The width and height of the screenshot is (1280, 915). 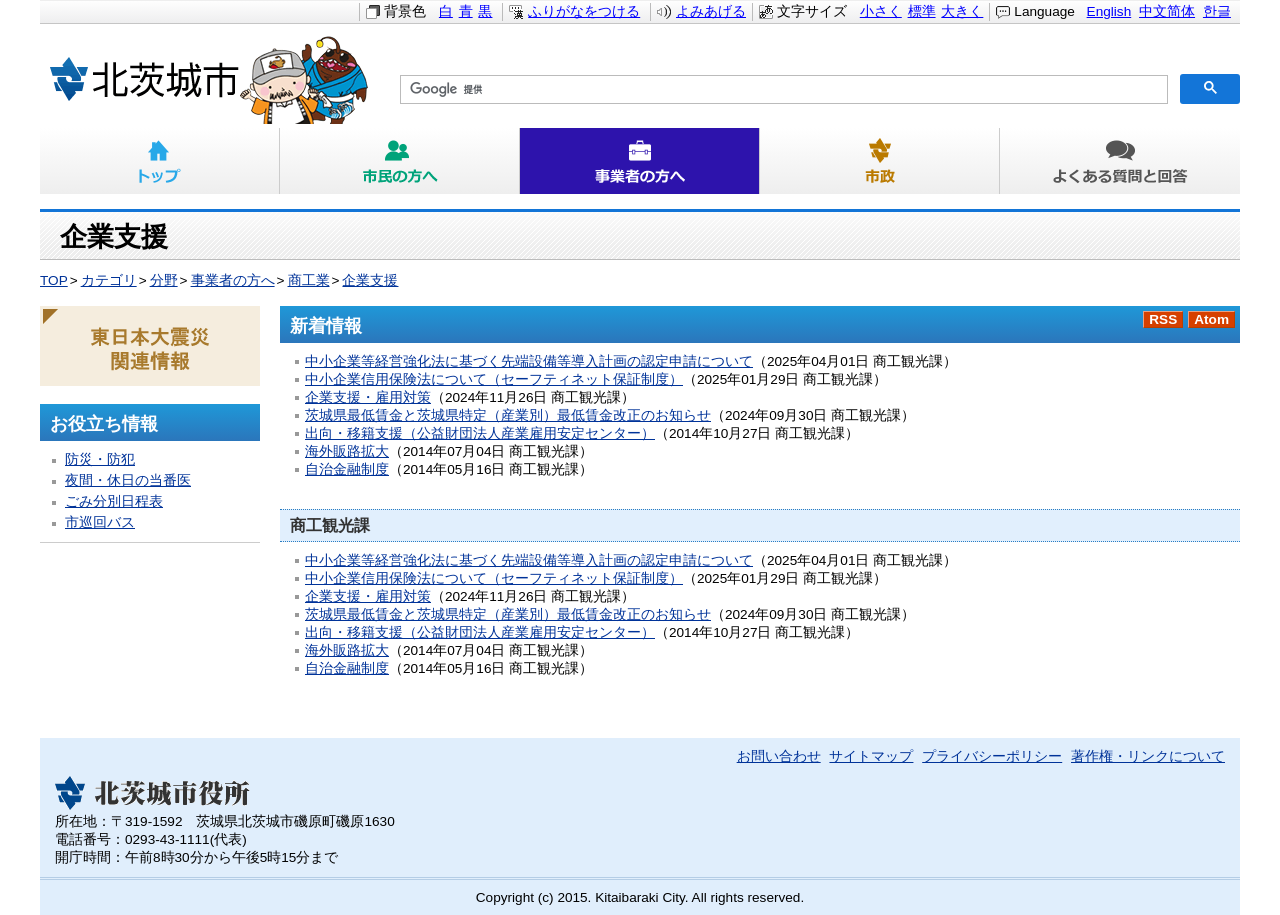 I want to click on 夜間・休日の当番医, so click(x=128, y=480).